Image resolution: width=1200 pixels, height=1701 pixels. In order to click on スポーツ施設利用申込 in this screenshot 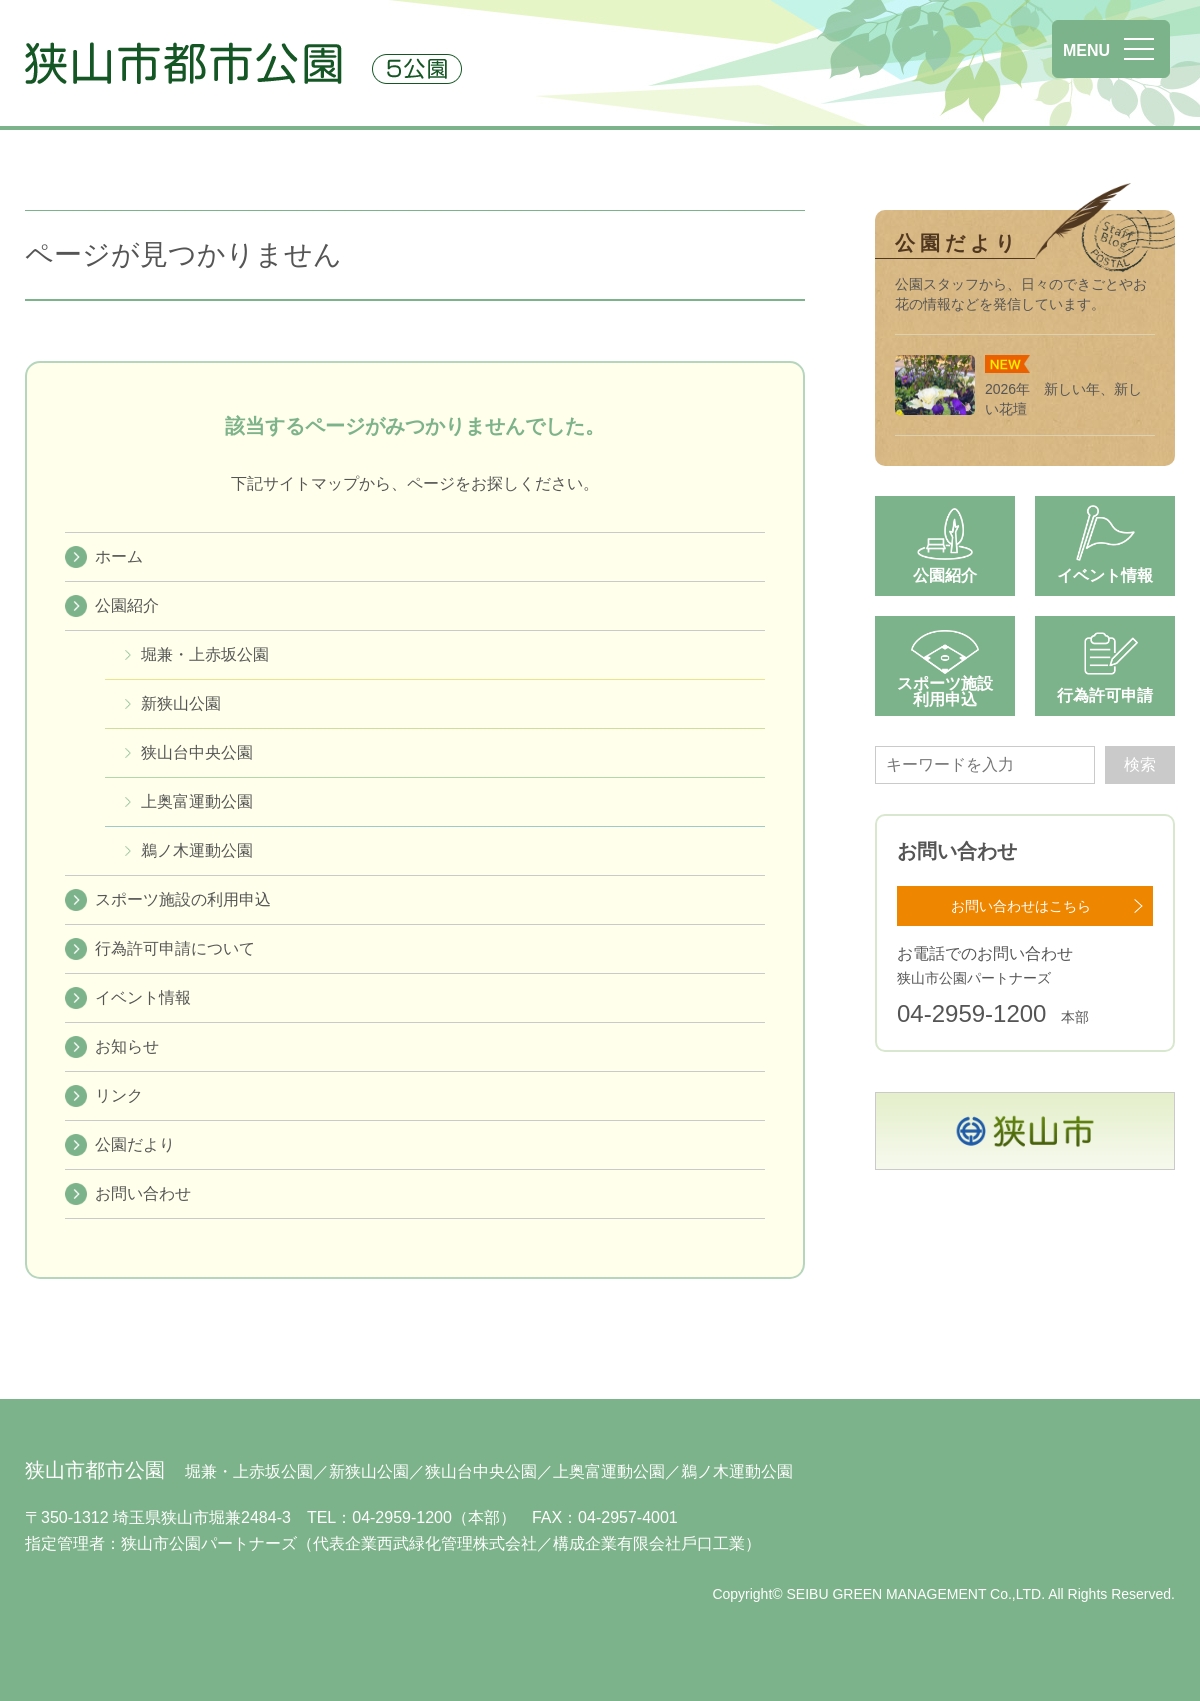, I will do `click(945, 691)`.